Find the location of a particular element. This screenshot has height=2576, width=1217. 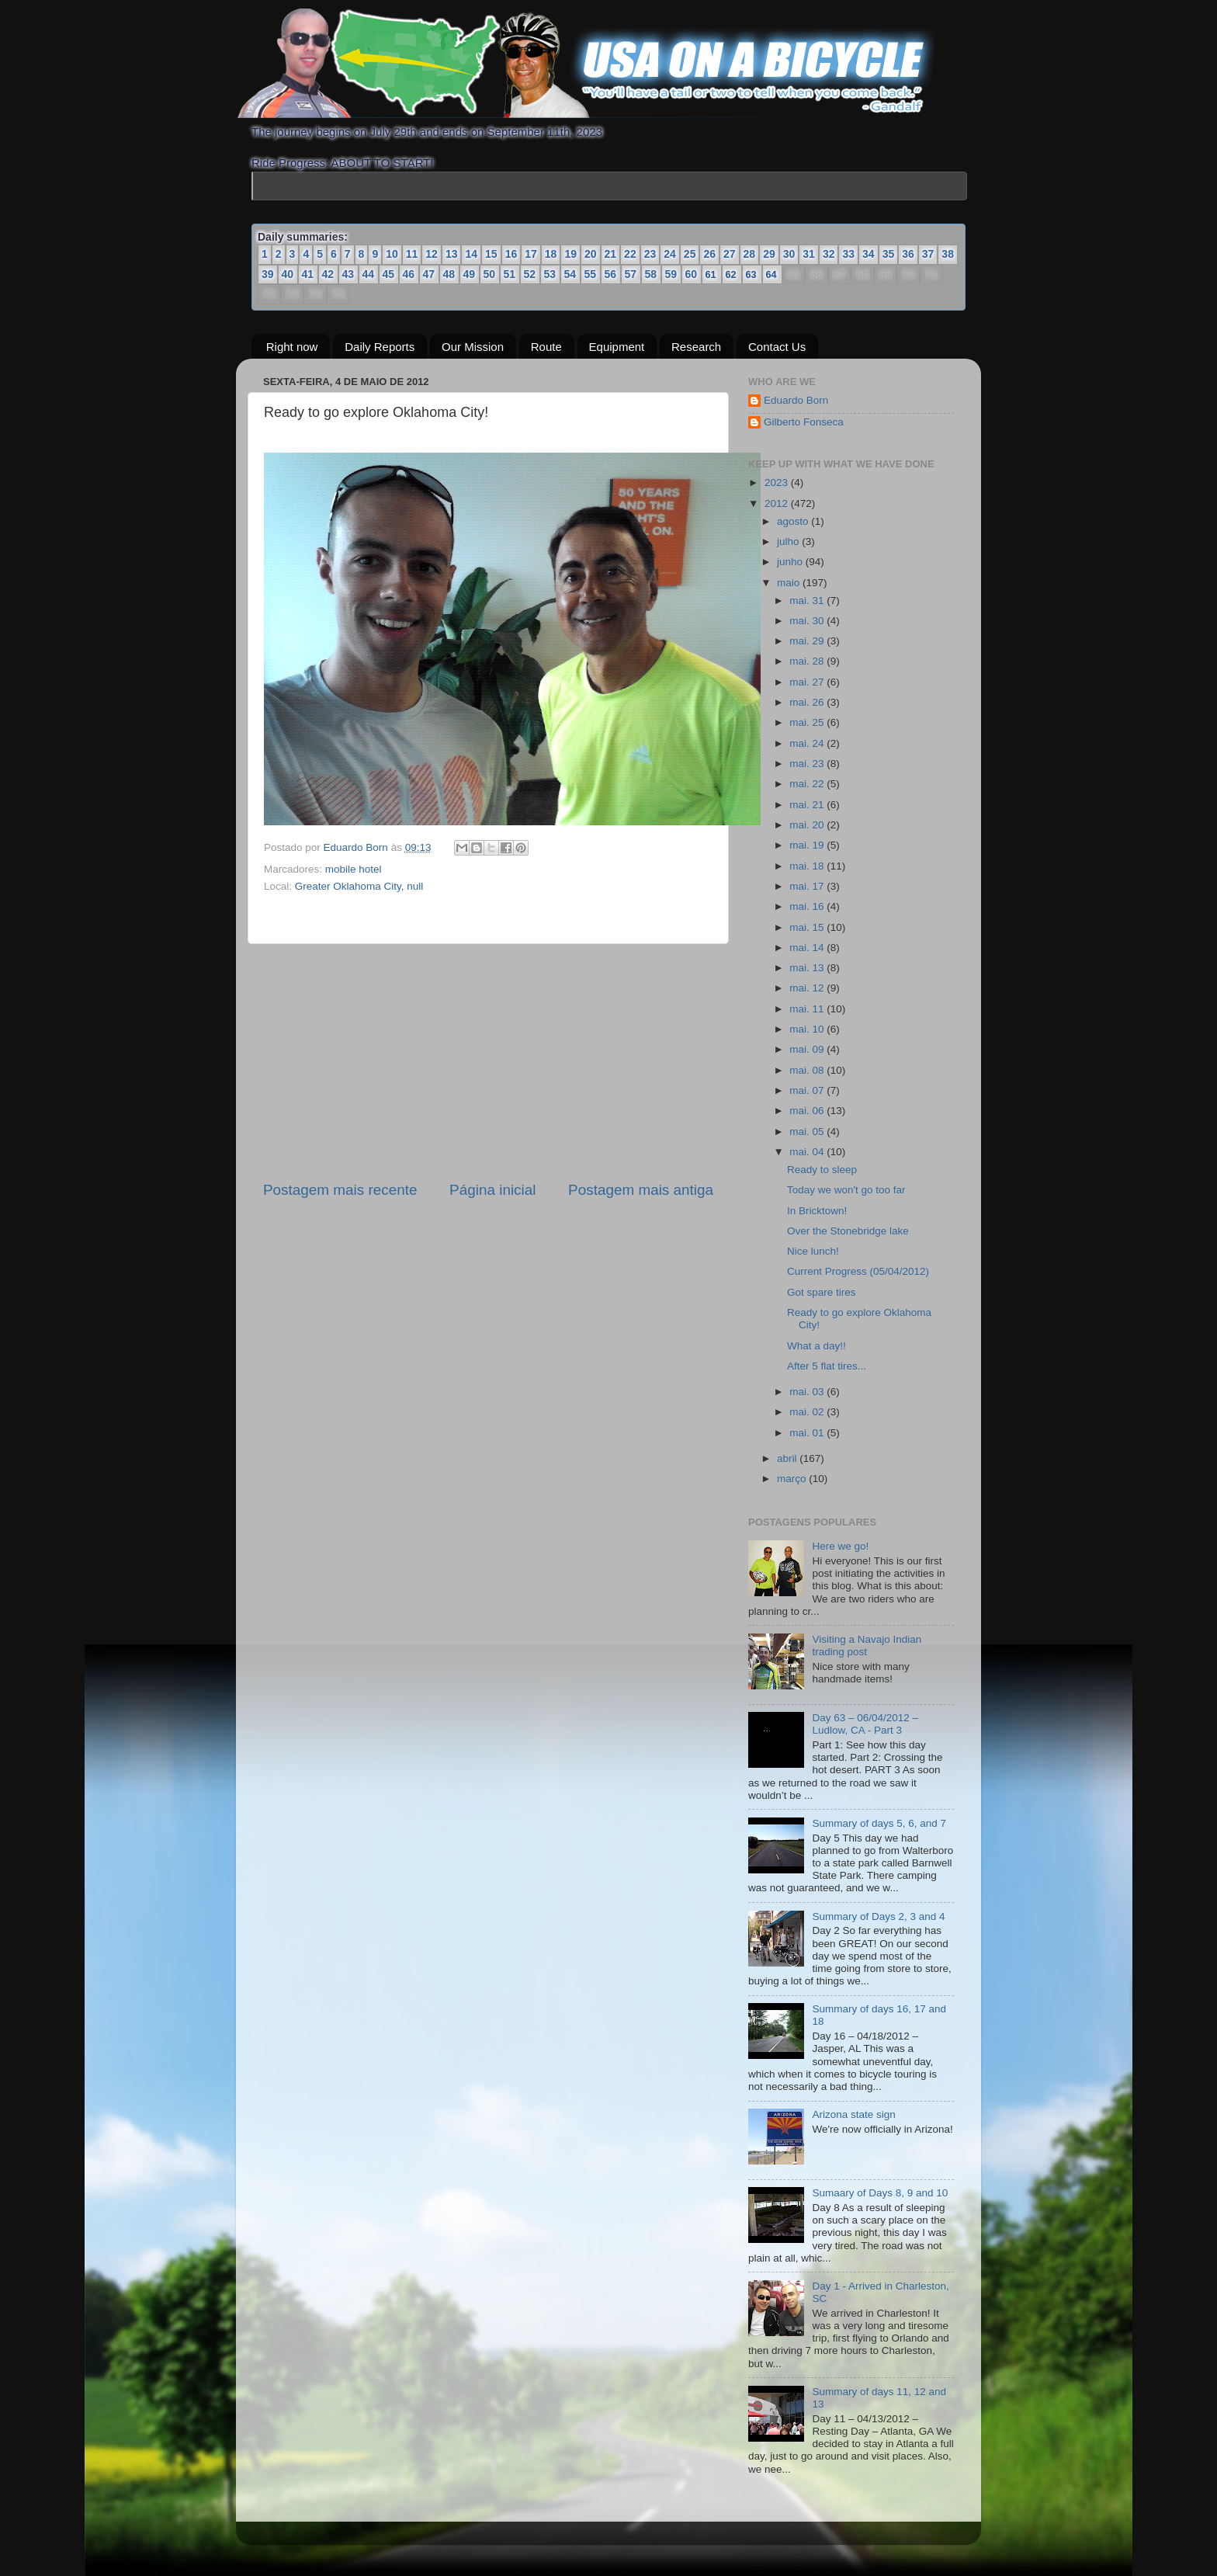

Arizona state sign is located at coordinates (853, 2114).